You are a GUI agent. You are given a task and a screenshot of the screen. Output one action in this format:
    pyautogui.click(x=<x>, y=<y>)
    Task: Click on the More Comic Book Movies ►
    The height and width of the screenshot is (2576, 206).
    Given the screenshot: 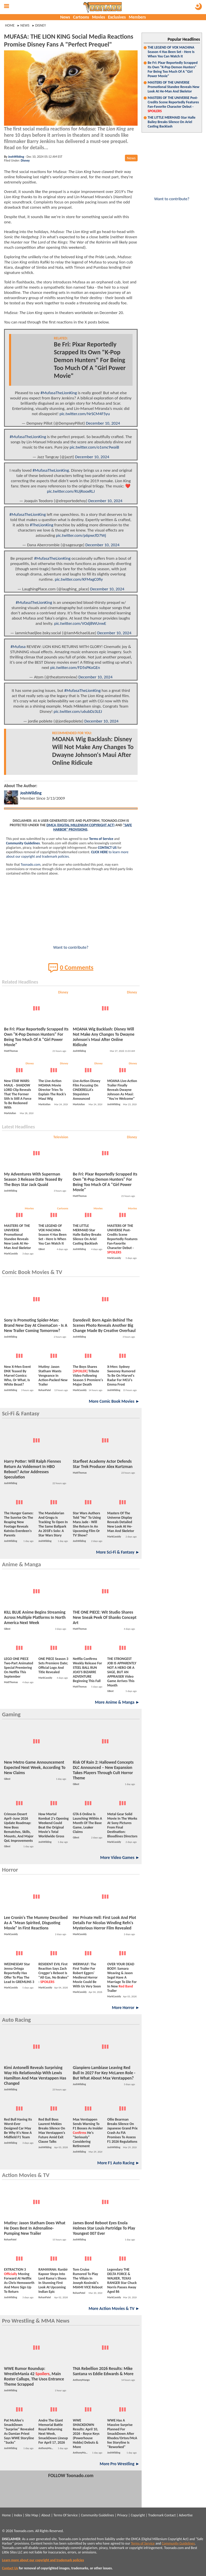 What is the action you would take?
    pyautogui.click(x=114, y=1401)
    